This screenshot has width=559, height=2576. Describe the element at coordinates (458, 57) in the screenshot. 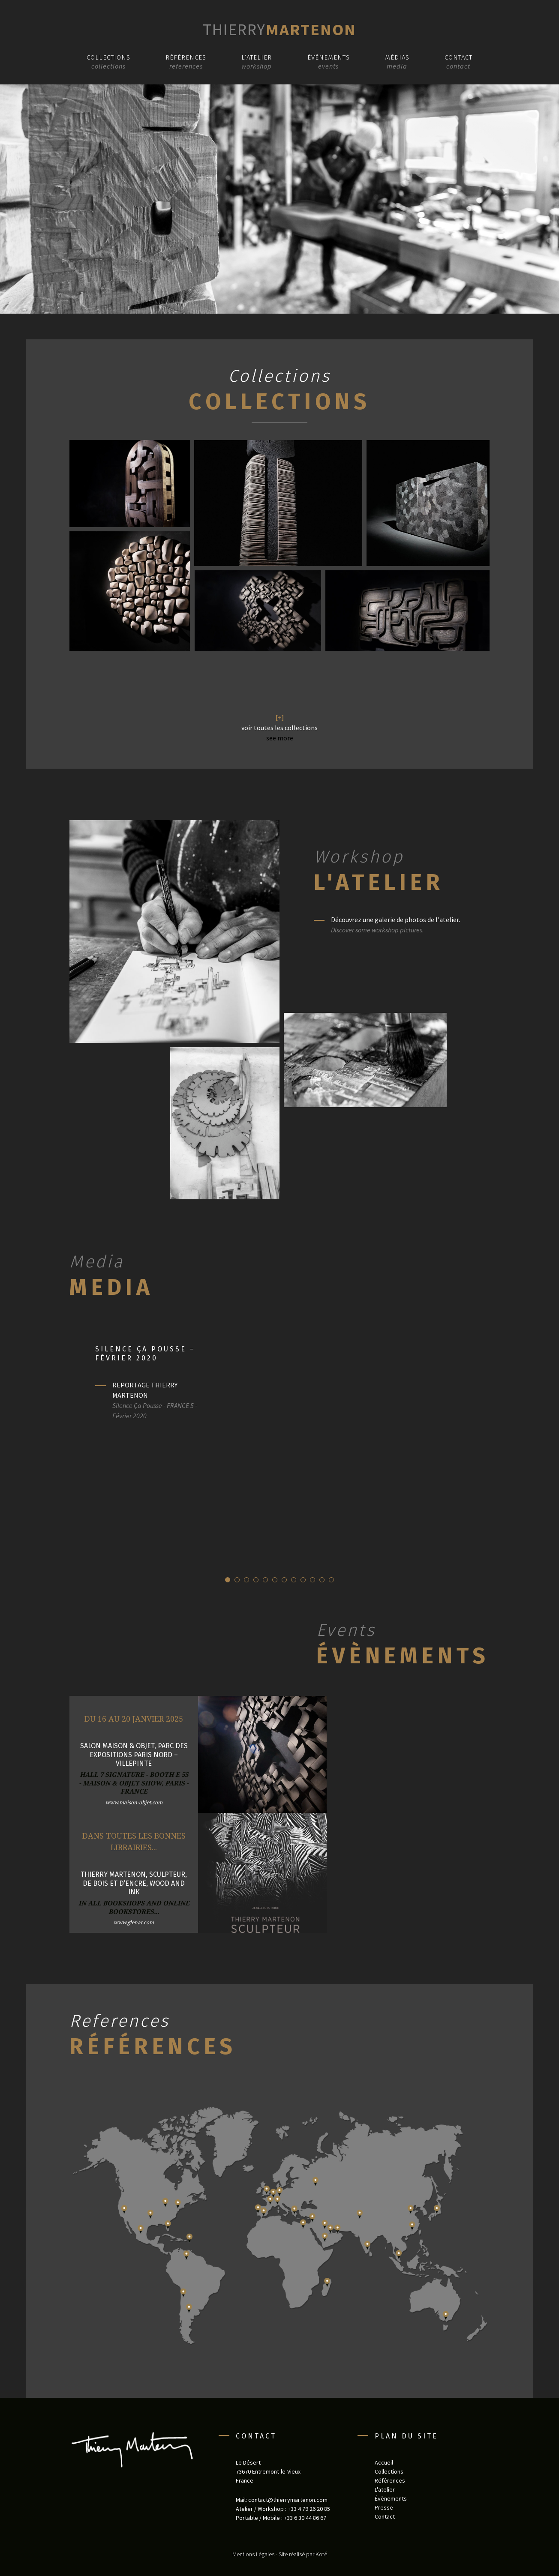

I see `Contact` at that location.